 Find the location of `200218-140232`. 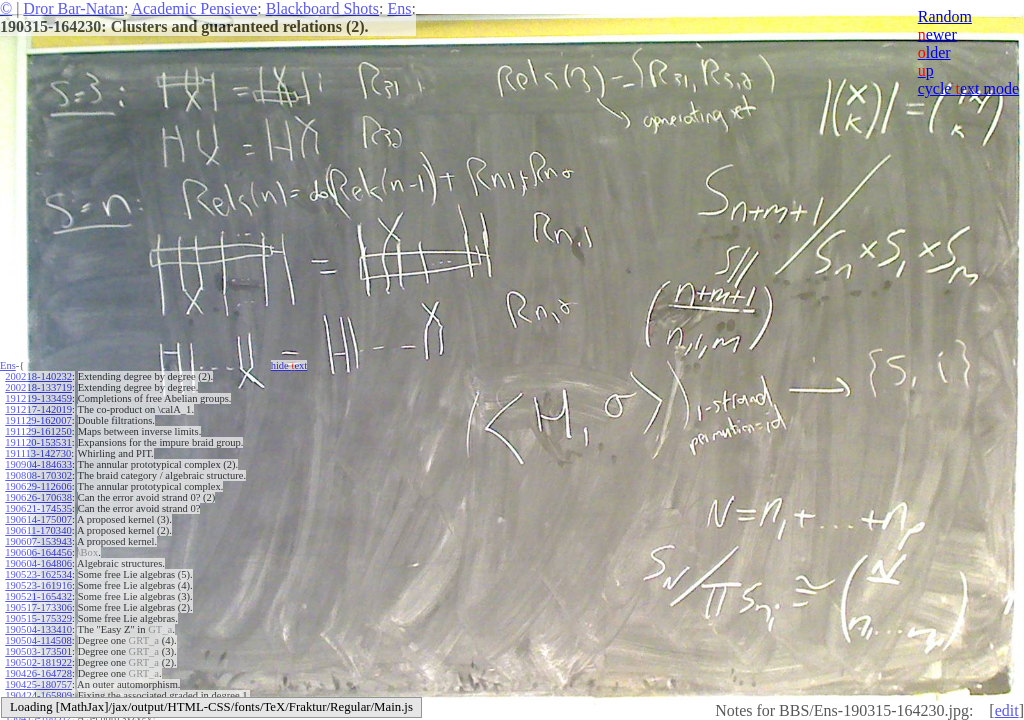

200218-140232 is located at coordinates (38, 376).